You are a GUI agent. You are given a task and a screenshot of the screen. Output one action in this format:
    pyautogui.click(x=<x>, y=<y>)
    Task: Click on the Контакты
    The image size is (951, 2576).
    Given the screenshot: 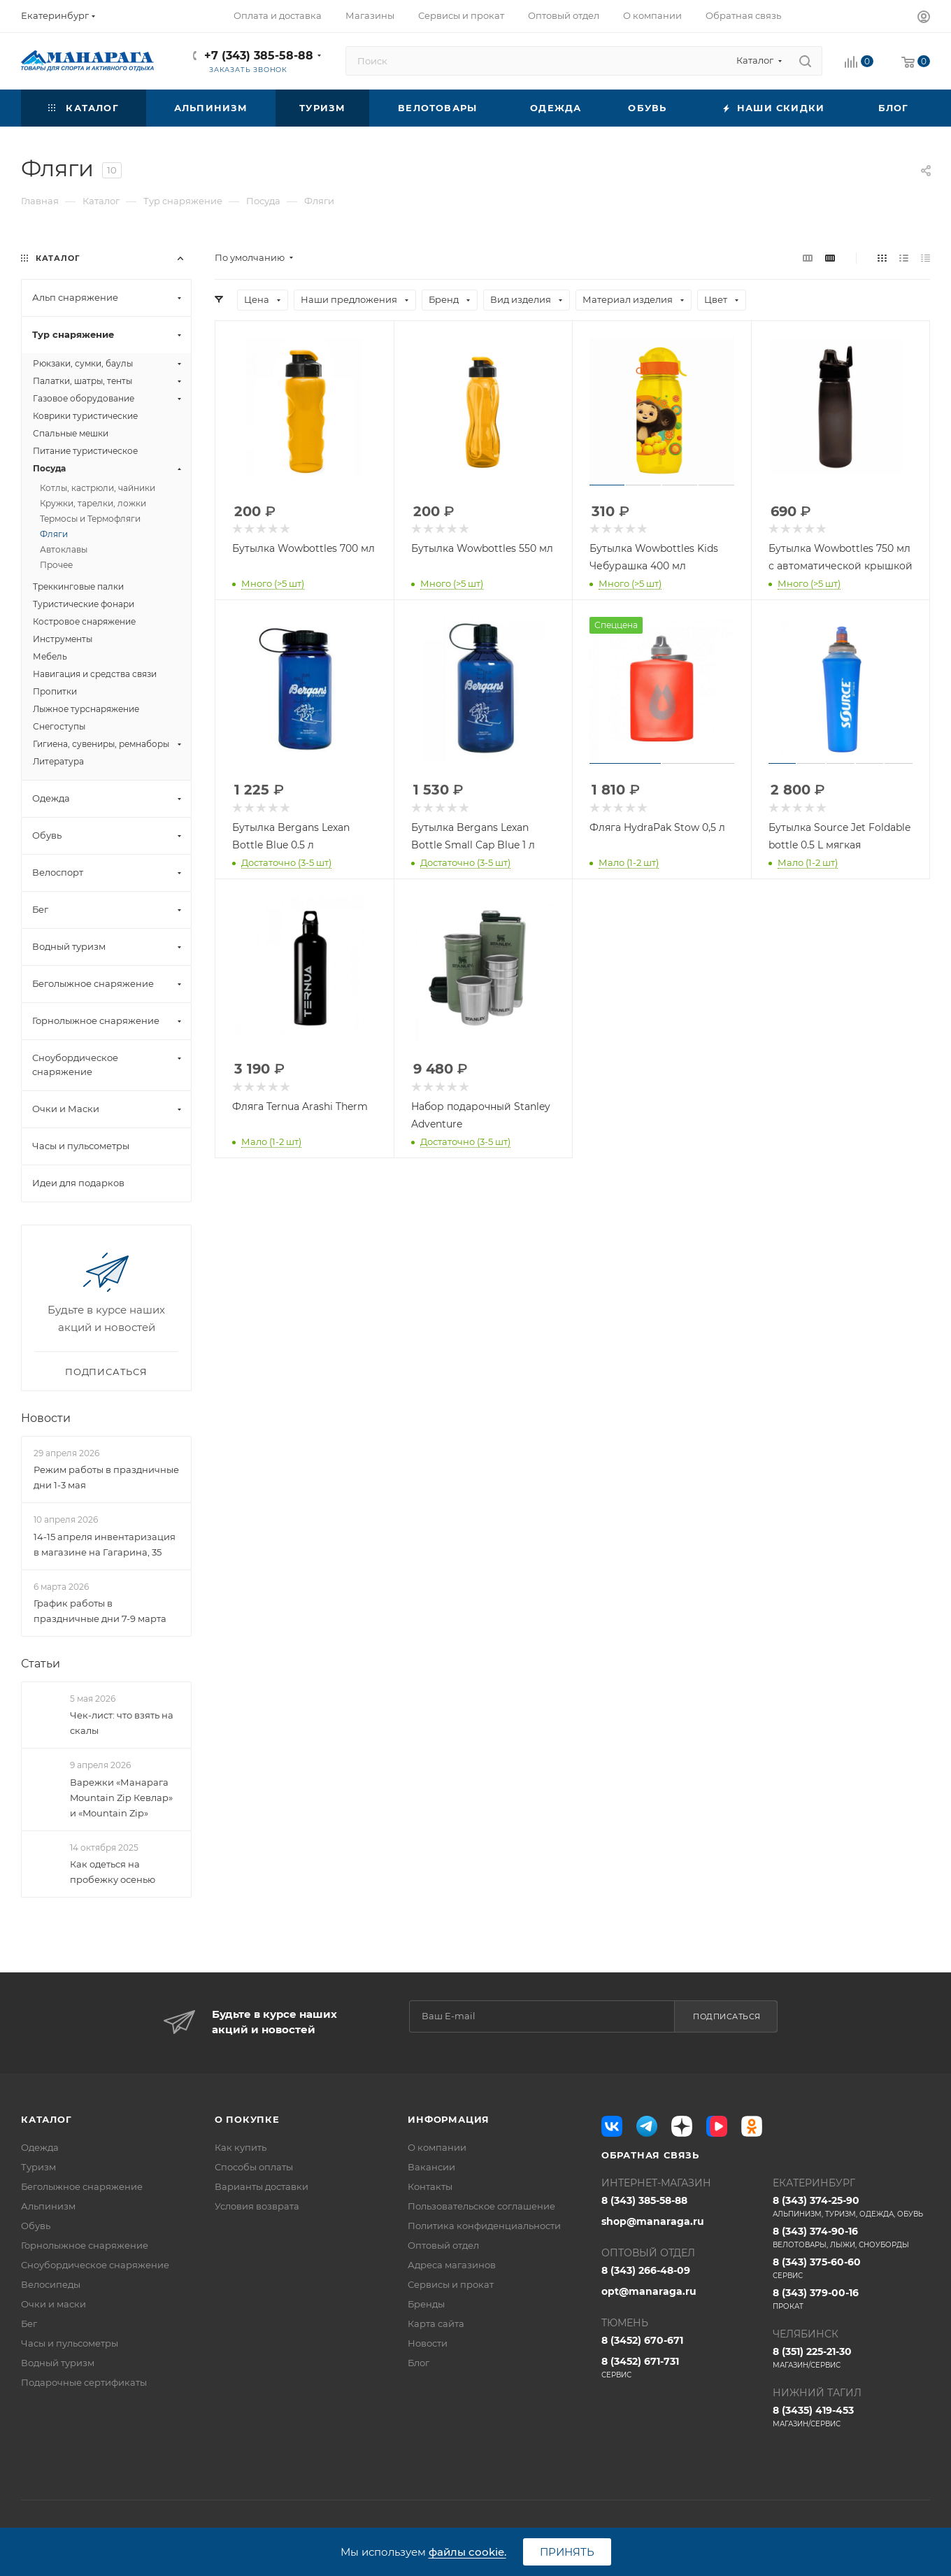 What is the action you would take?
    pyautogui.click(x=430, y=2186)
    